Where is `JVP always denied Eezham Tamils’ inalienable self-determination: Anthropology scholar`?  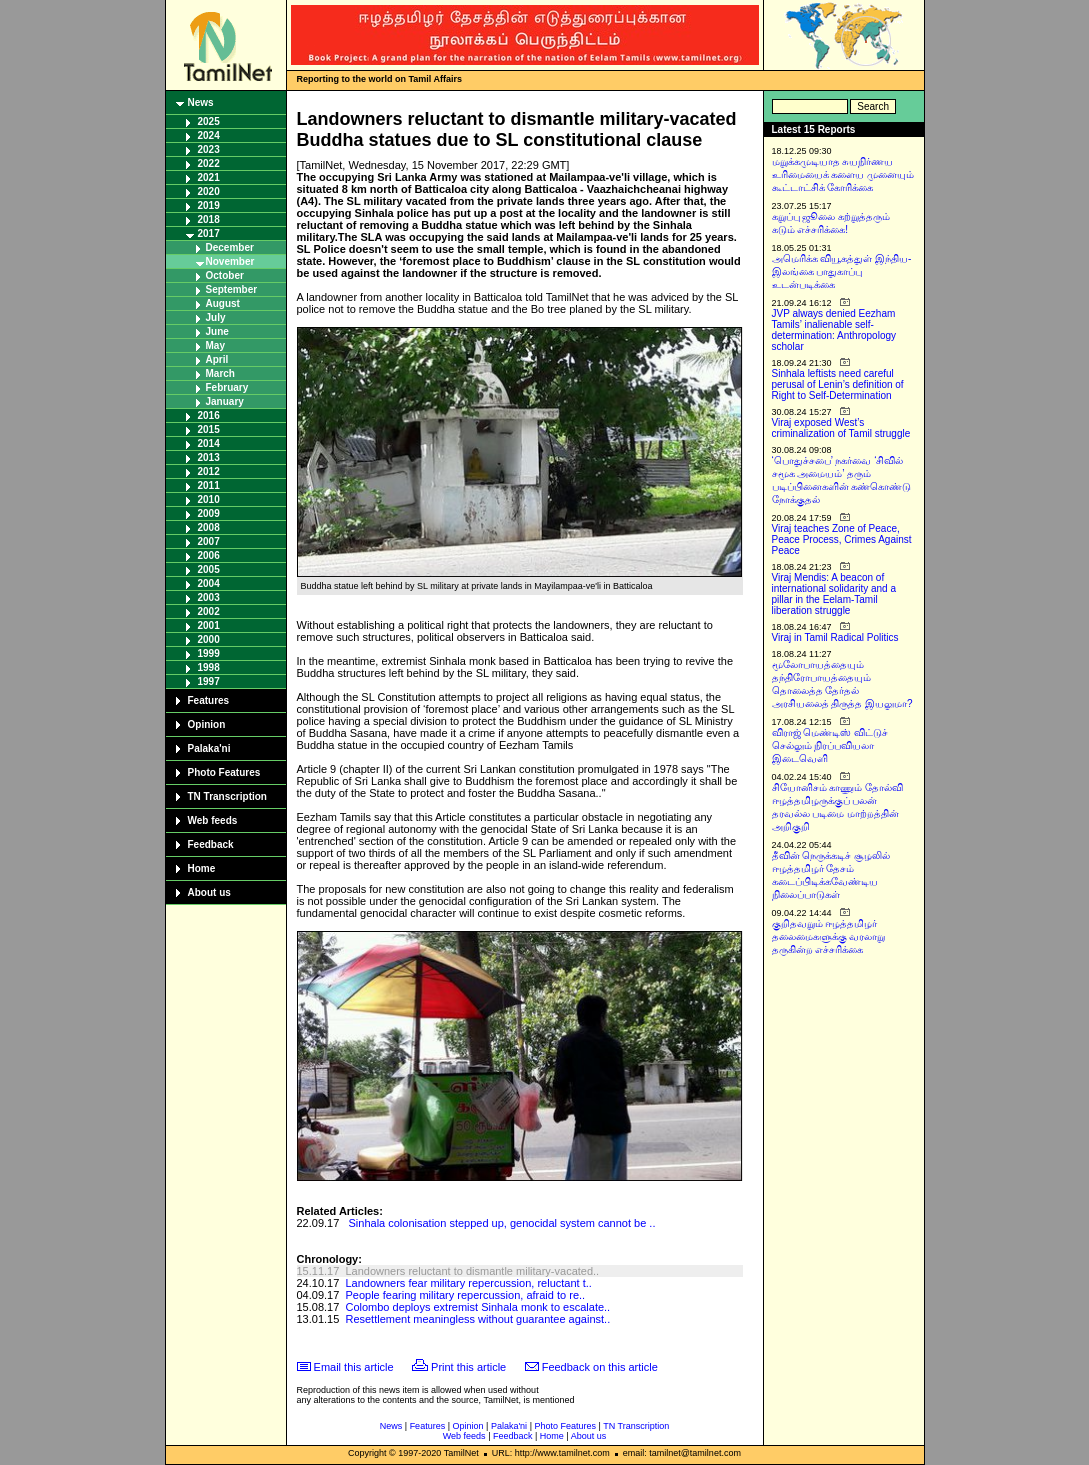 JVP always denied Eezham Tamils’ inalienable self-determination: Anthropology scholar is located at coordinates (834, 330).